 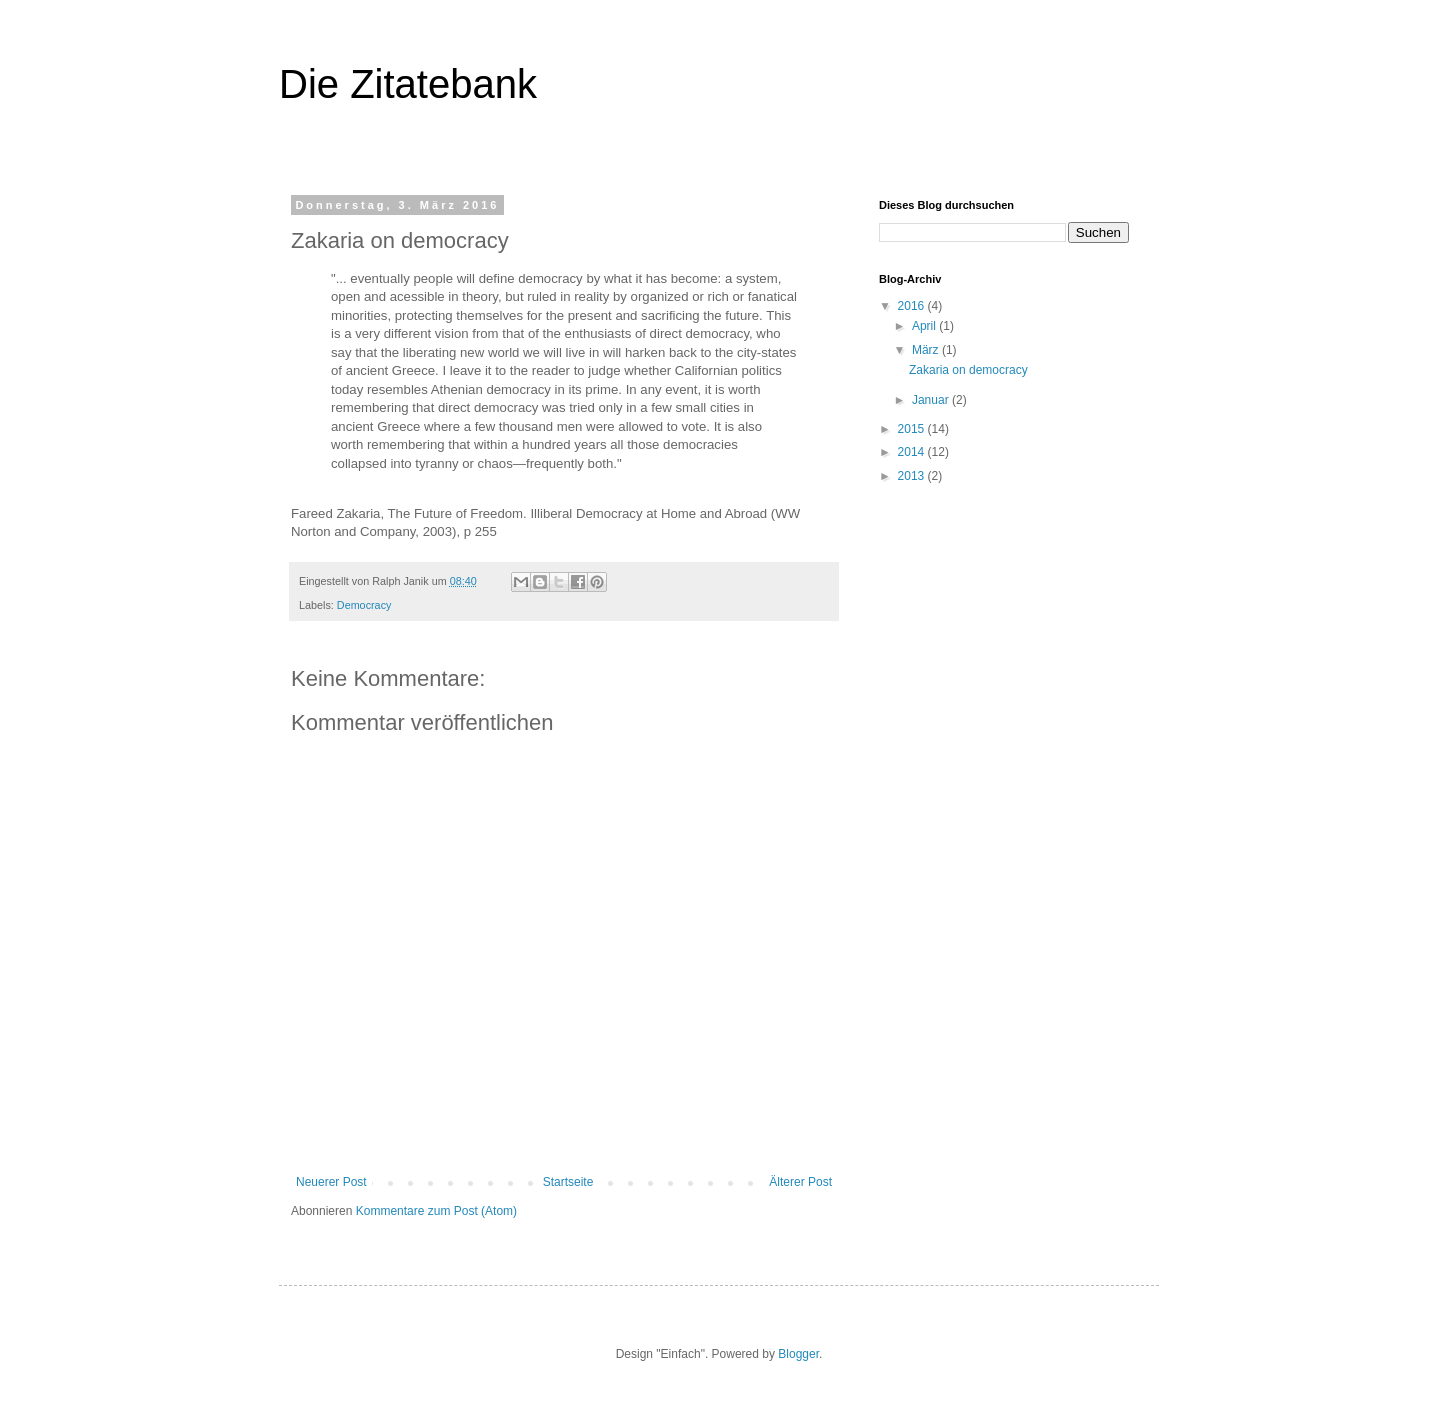 What do you see at coordinates (968, 370) in the screenshot?
I see `Zakaria on democracy` at bounding box center [968, 370].